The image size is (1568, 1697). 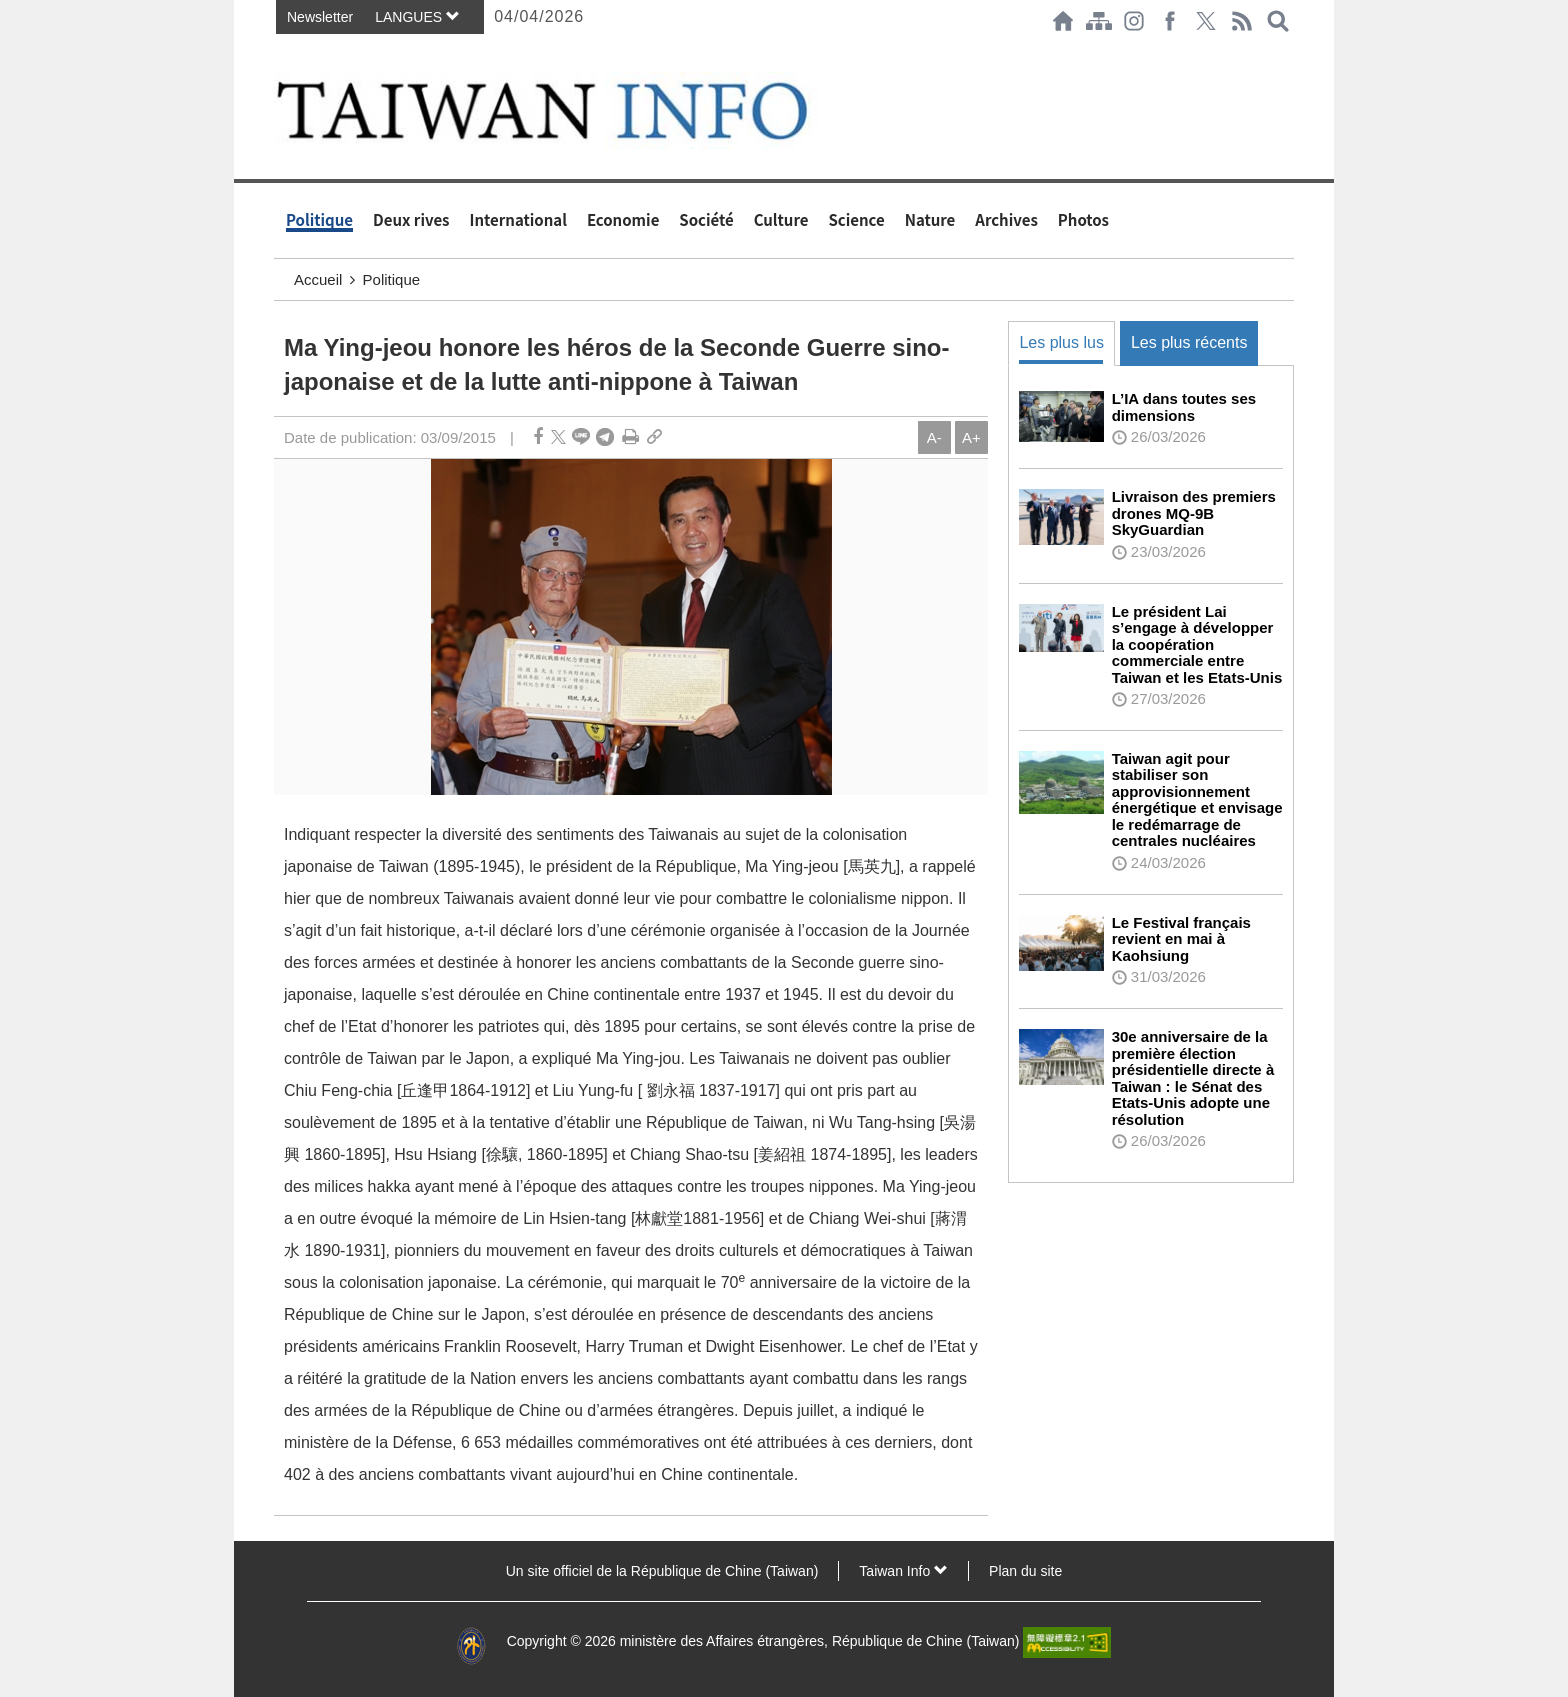 What do you see at coordinates (930, 219) in the screenshot?
I see `Nature` at bounding box center [930, 219].